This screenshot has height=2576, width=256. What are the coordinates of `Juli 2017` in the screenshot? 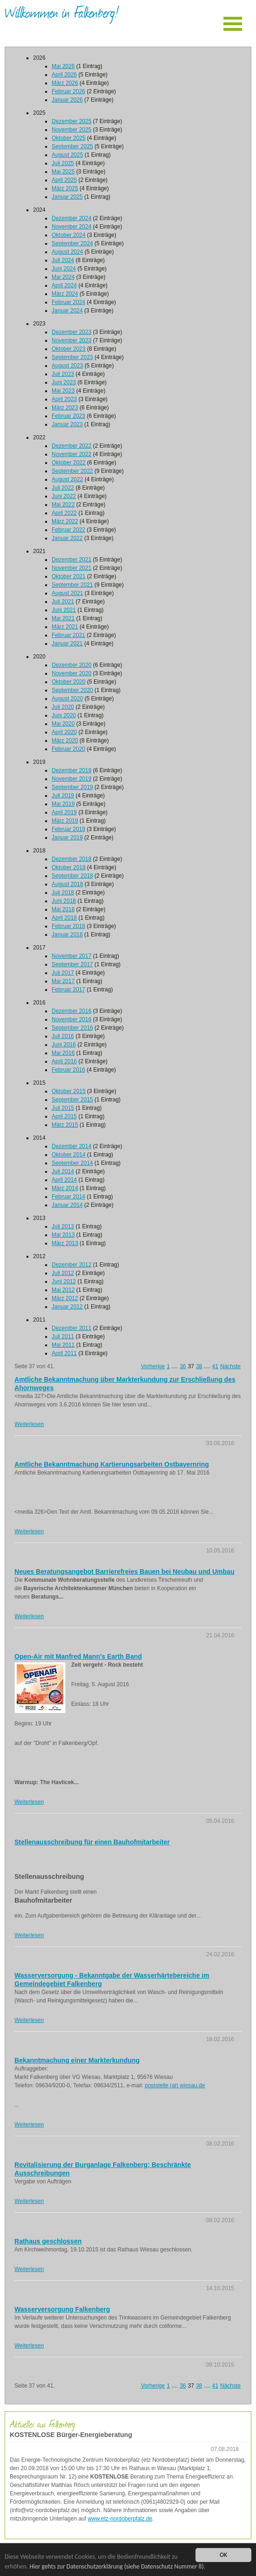 It's located at (63, 972).